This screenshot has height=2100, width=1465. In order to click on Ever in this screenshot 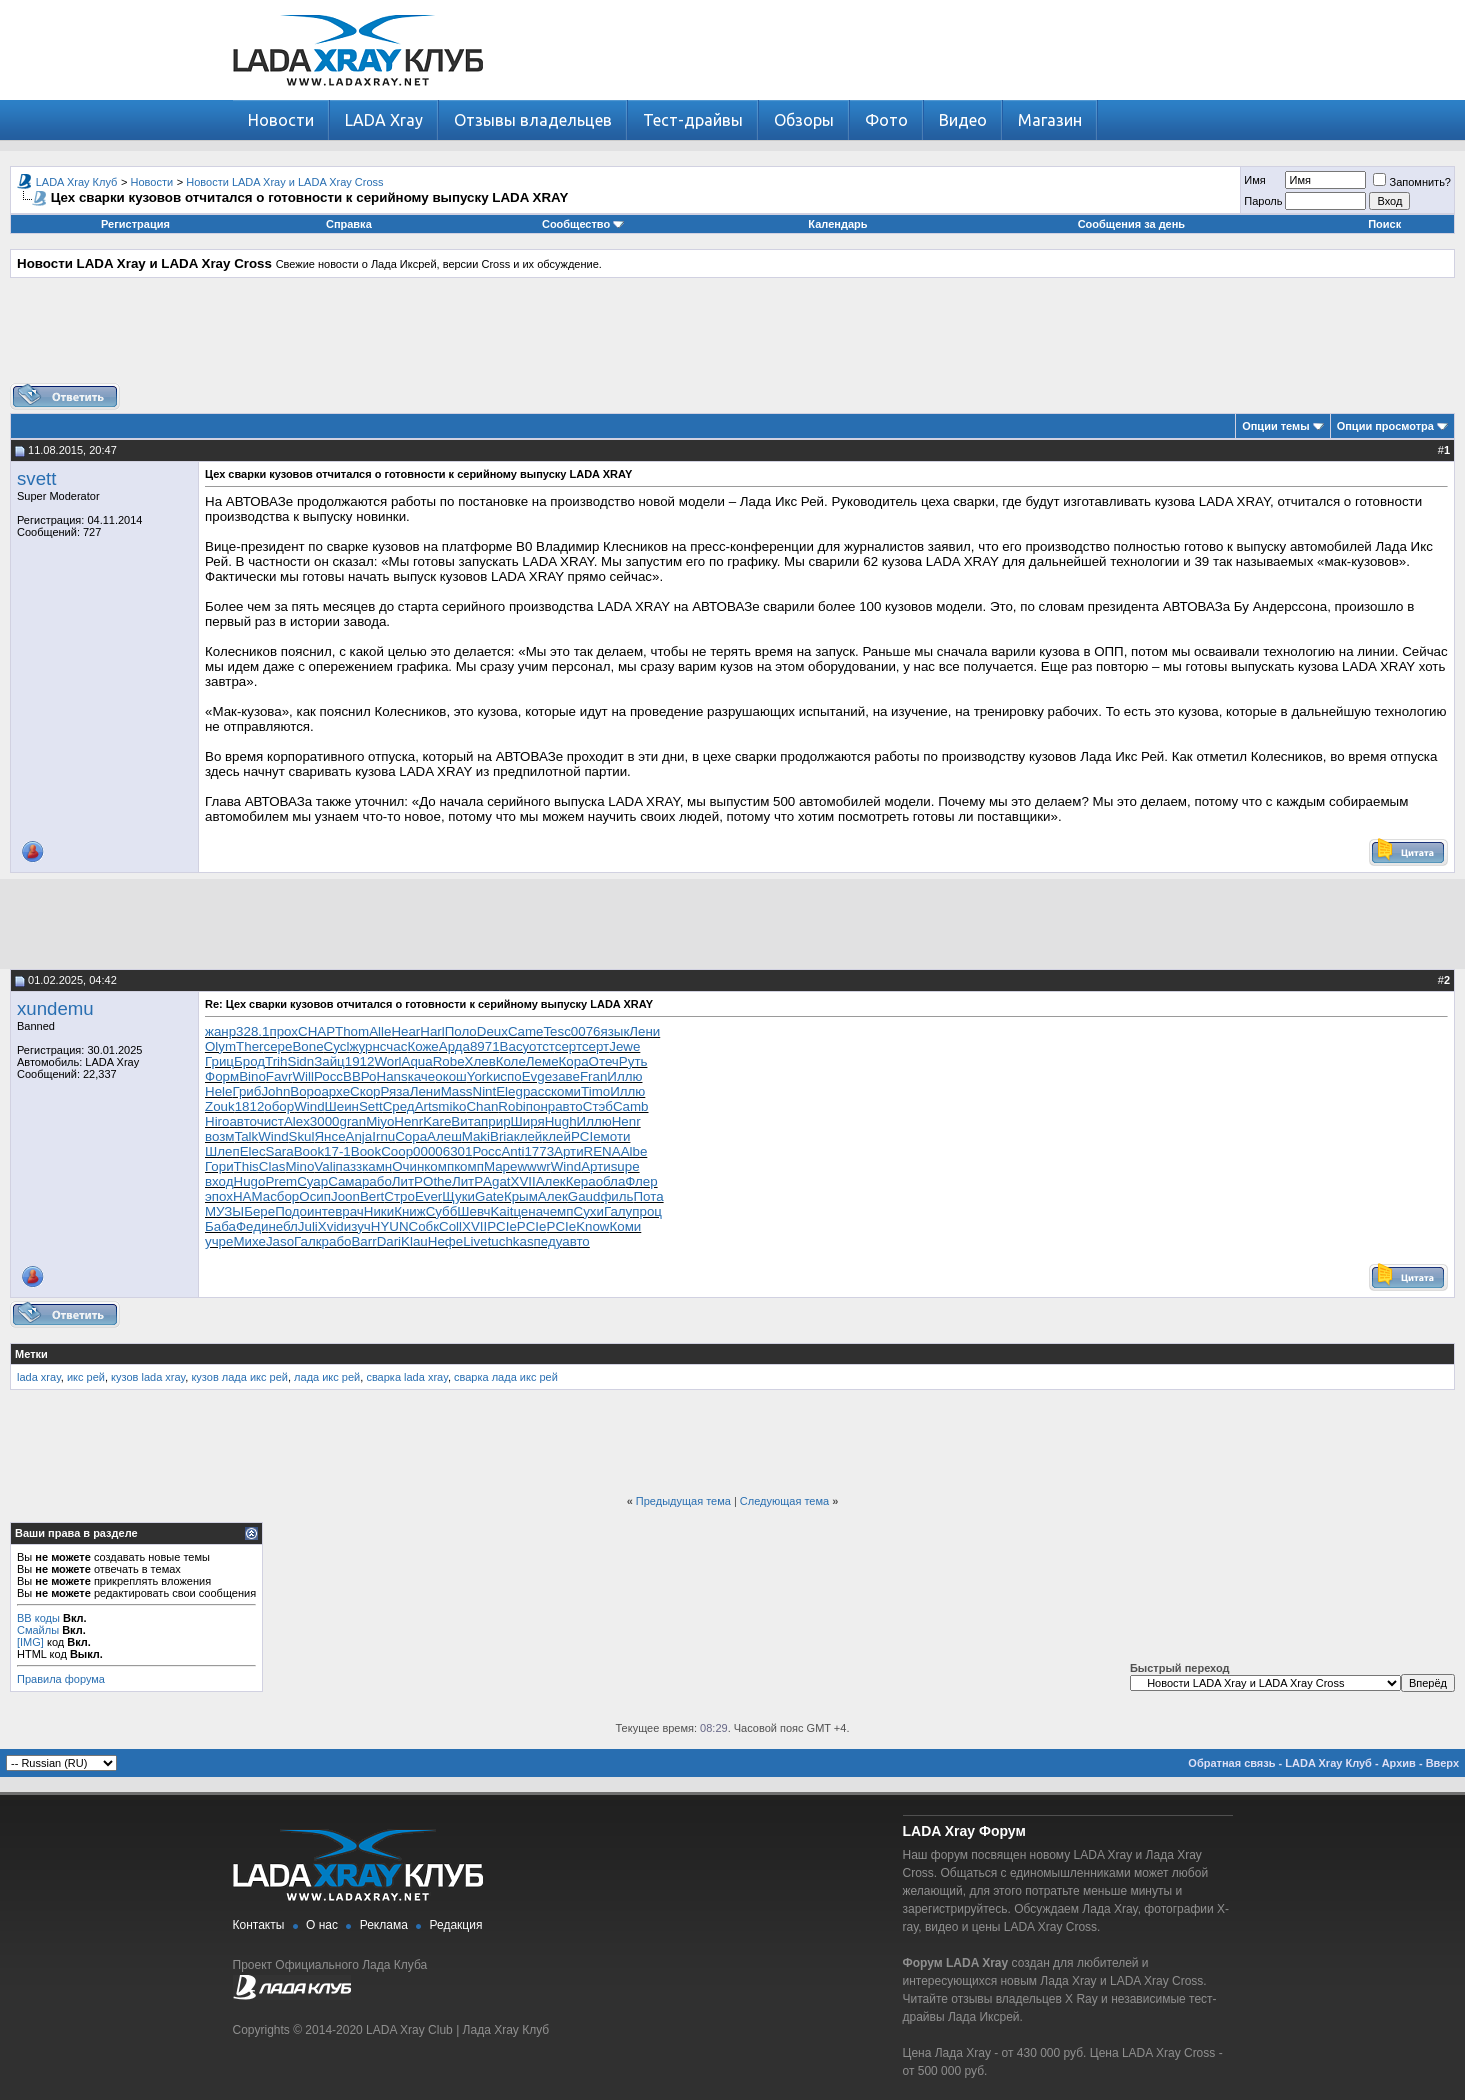, I will do `click(428, 1196)`.